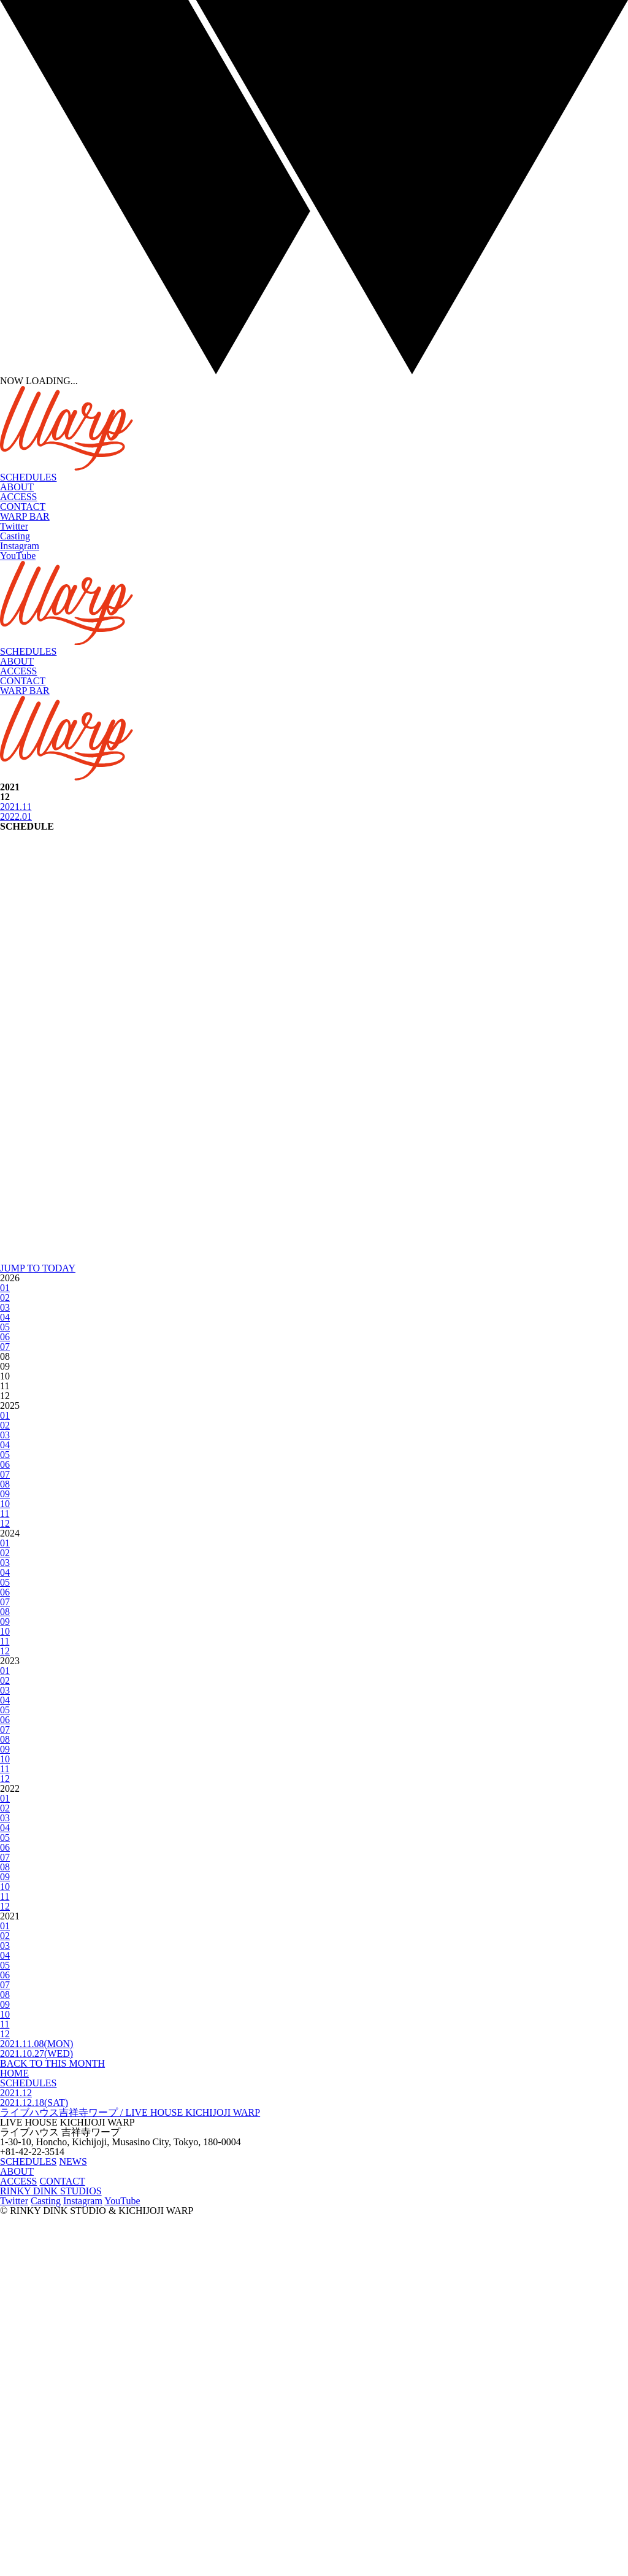 Image resolution: width=628 pixels, height=2576 pixels. Describe the element at coordinates (18, 497) in the screenshot. I see `ACCESS` at that location.